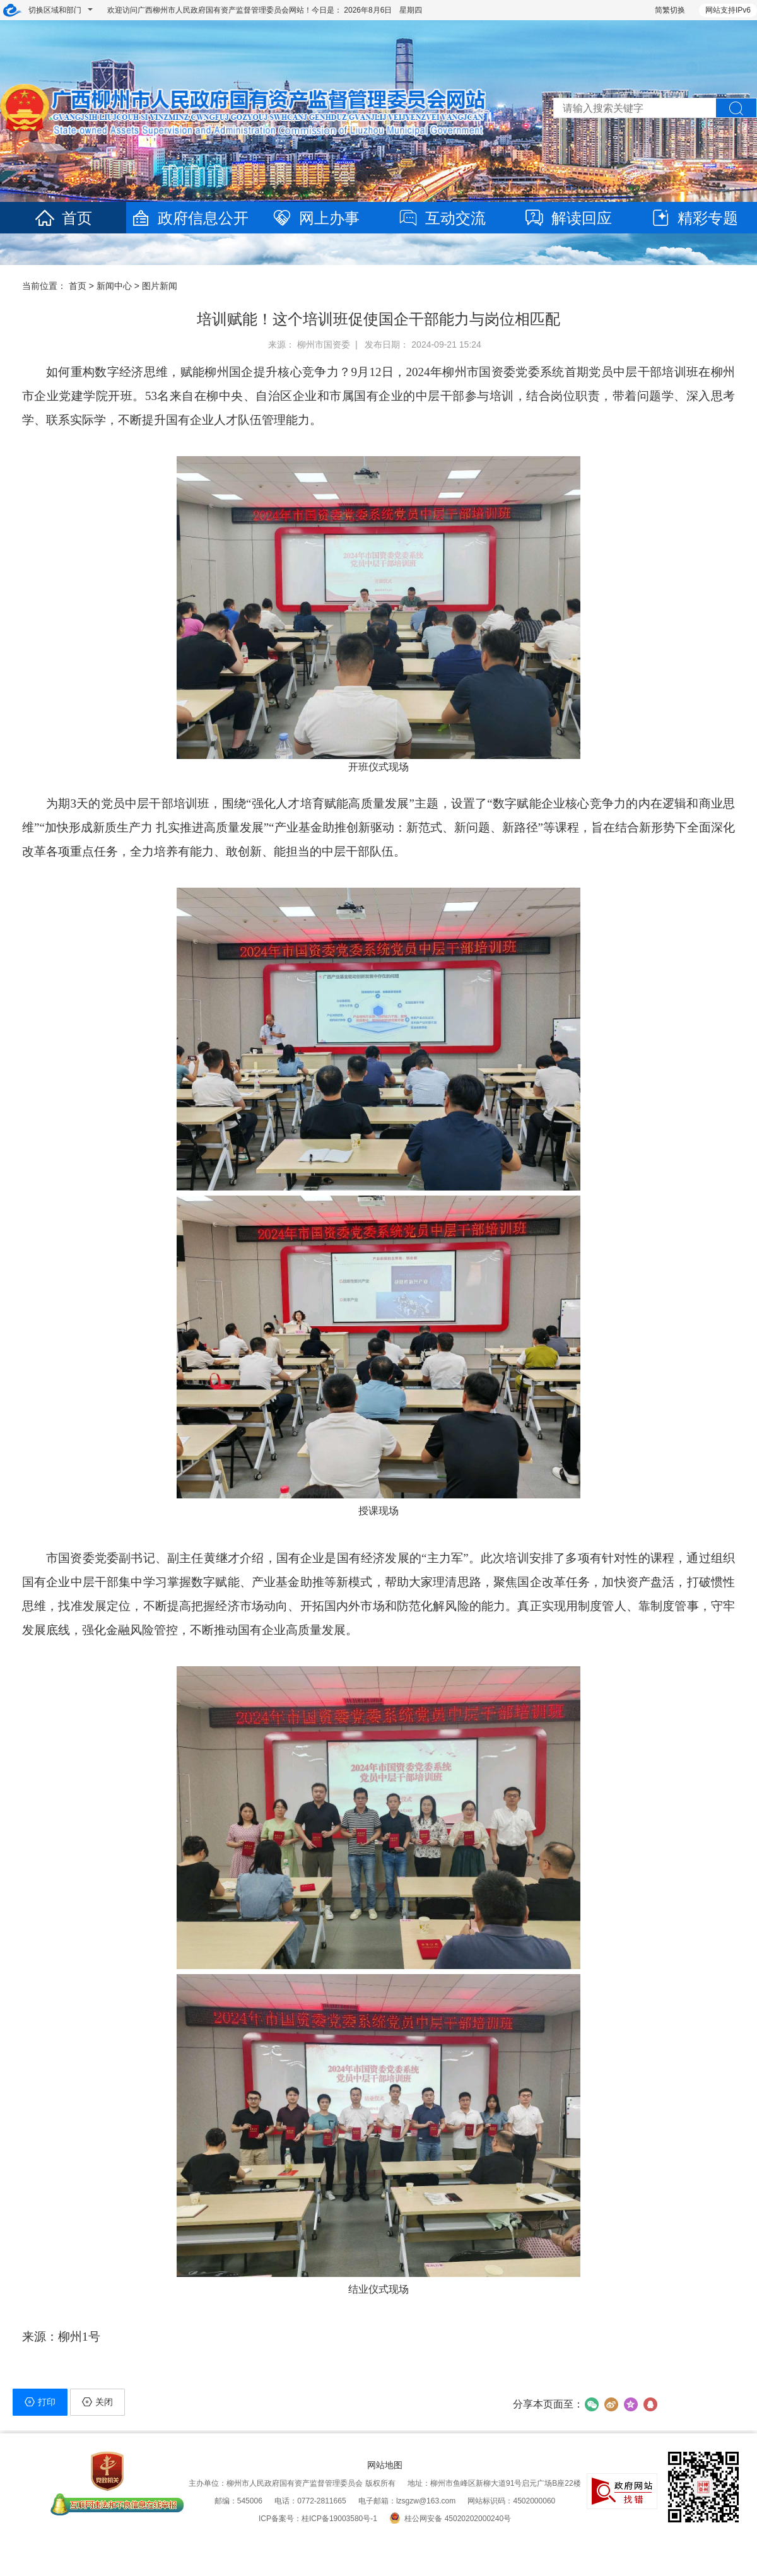  Describe the element at coordinates (63, 217) in the screenshot. I see `首页` at that location.